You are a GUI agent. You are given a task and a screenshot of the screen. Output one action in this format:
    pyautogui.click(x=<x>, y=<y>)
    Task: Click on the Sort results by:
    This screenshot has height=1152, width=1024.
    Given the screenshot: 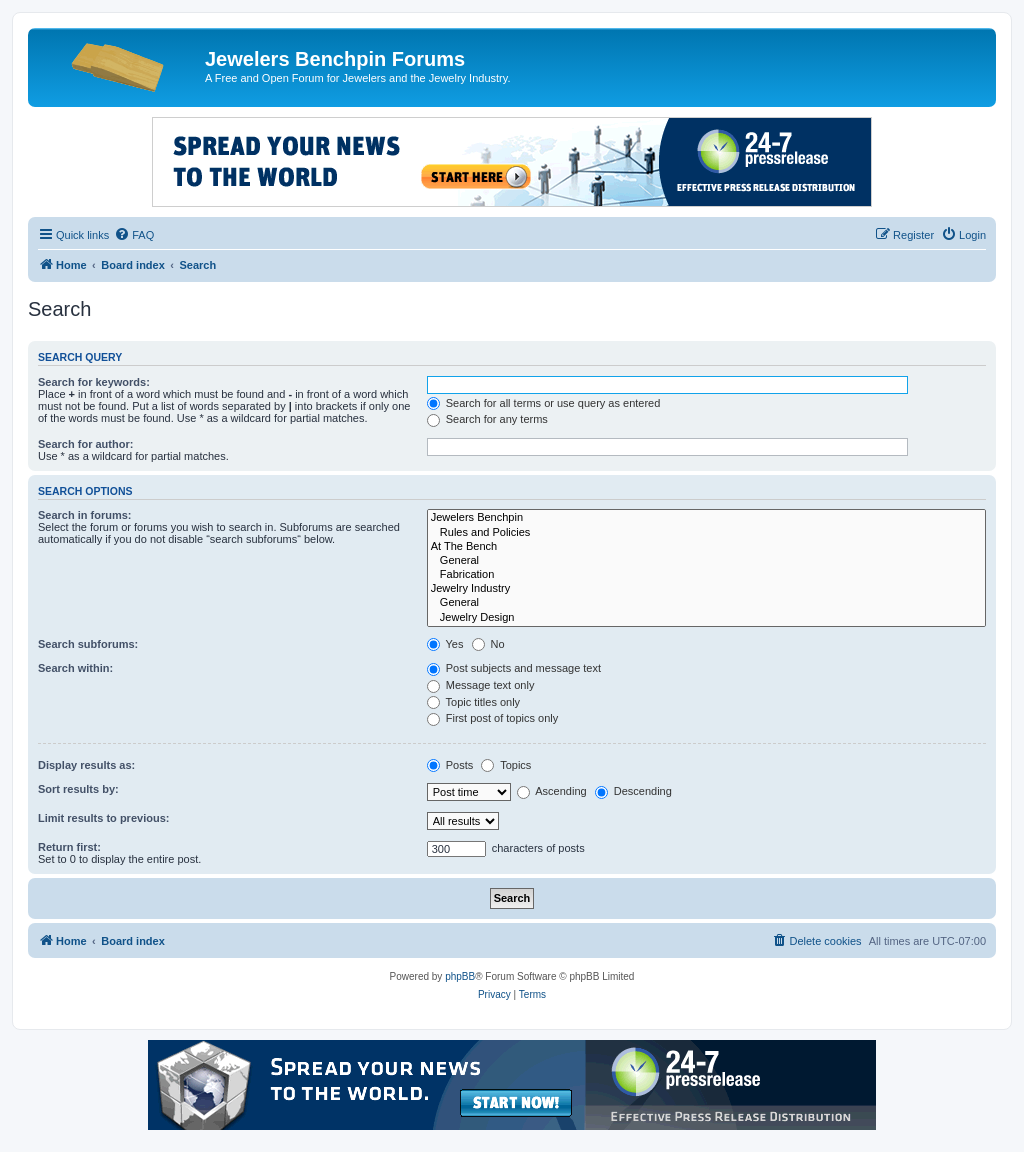 What is the action you would take?
    pyautogui.click(x=78, y=789)
    